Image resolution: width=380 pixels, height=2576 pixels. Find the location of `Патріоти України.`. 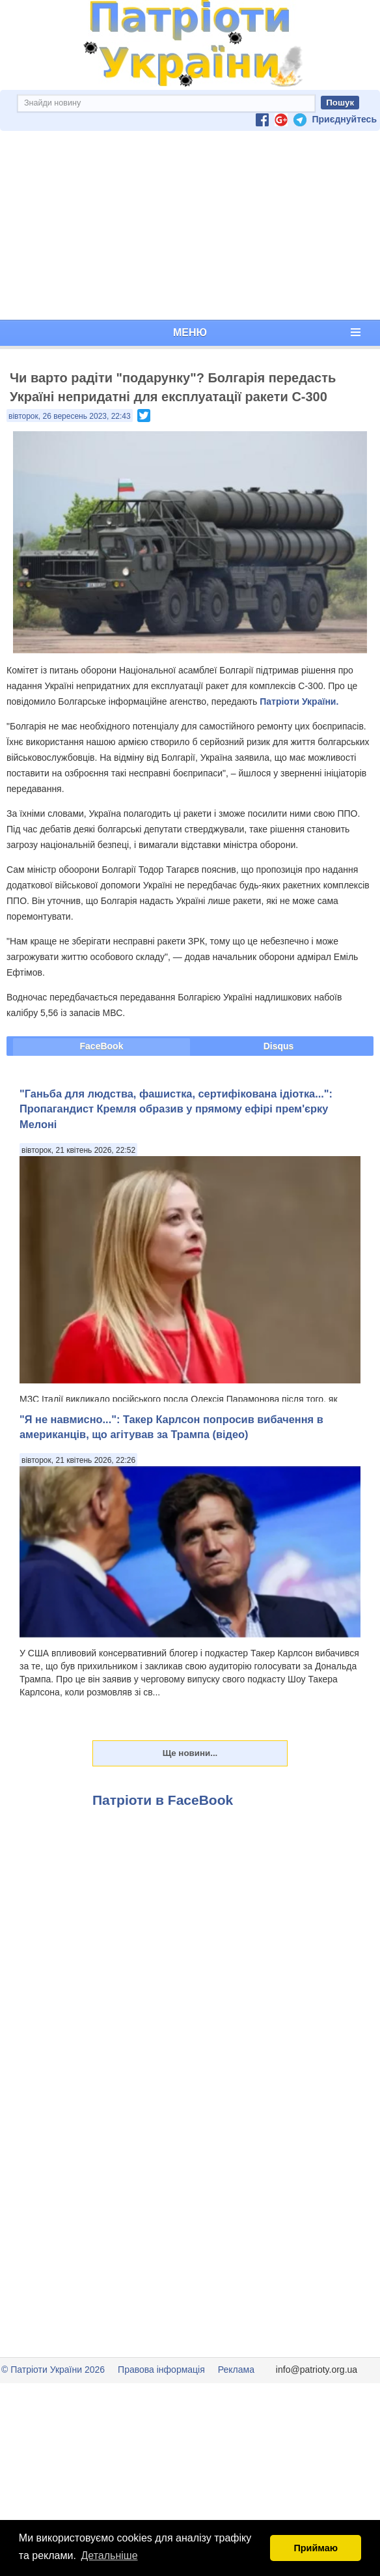

Патріоти України. is located at coordinates (299, 701).